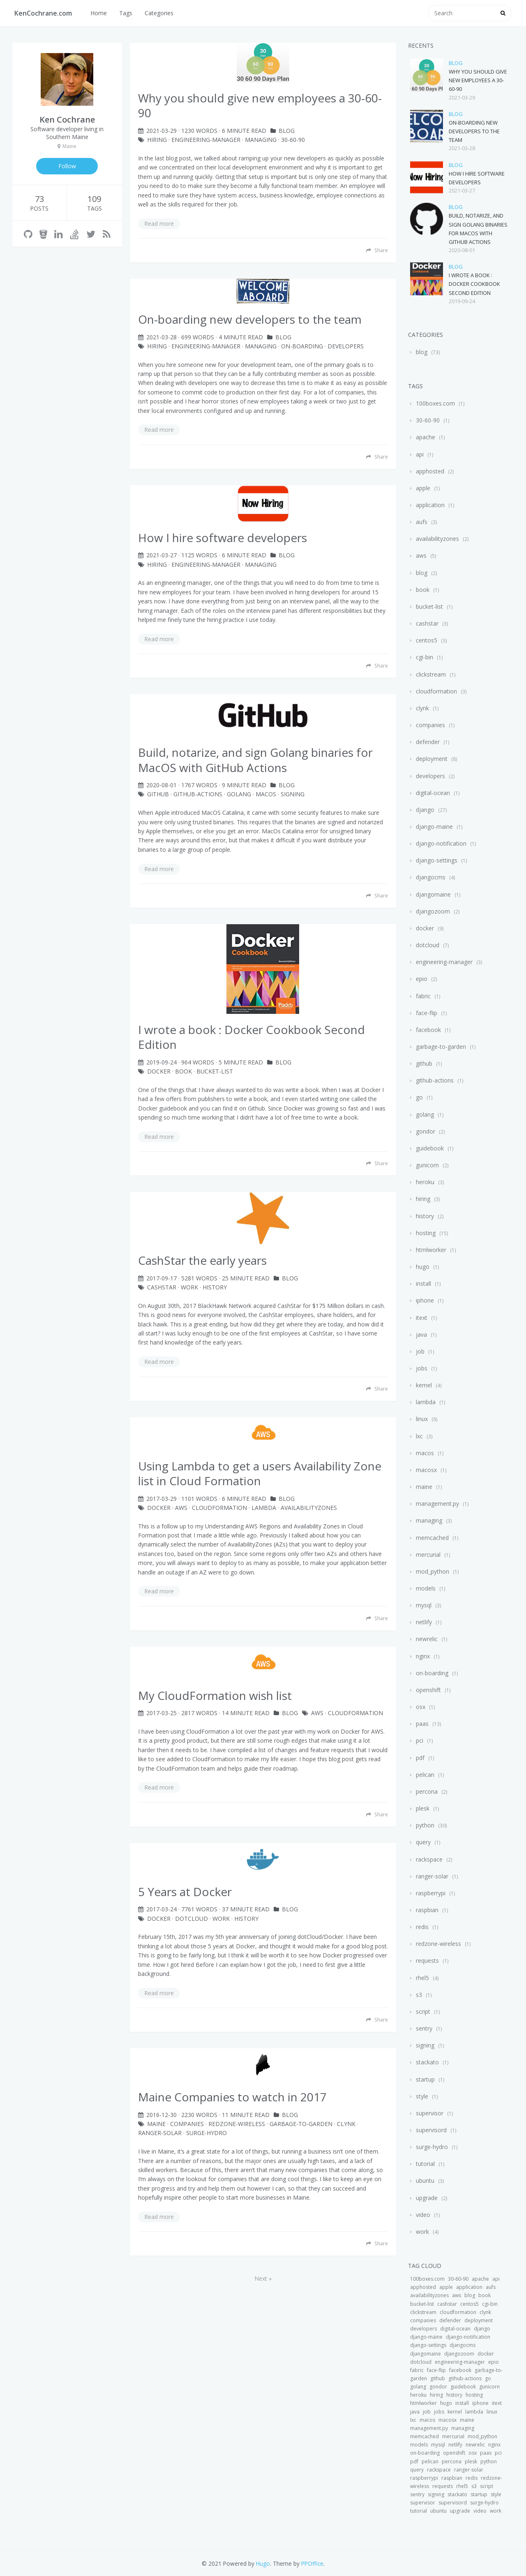 The image size is (526, 2576). Describe the element at coordinates (422, 1723) in the screenshot. I see `paas` at that location.